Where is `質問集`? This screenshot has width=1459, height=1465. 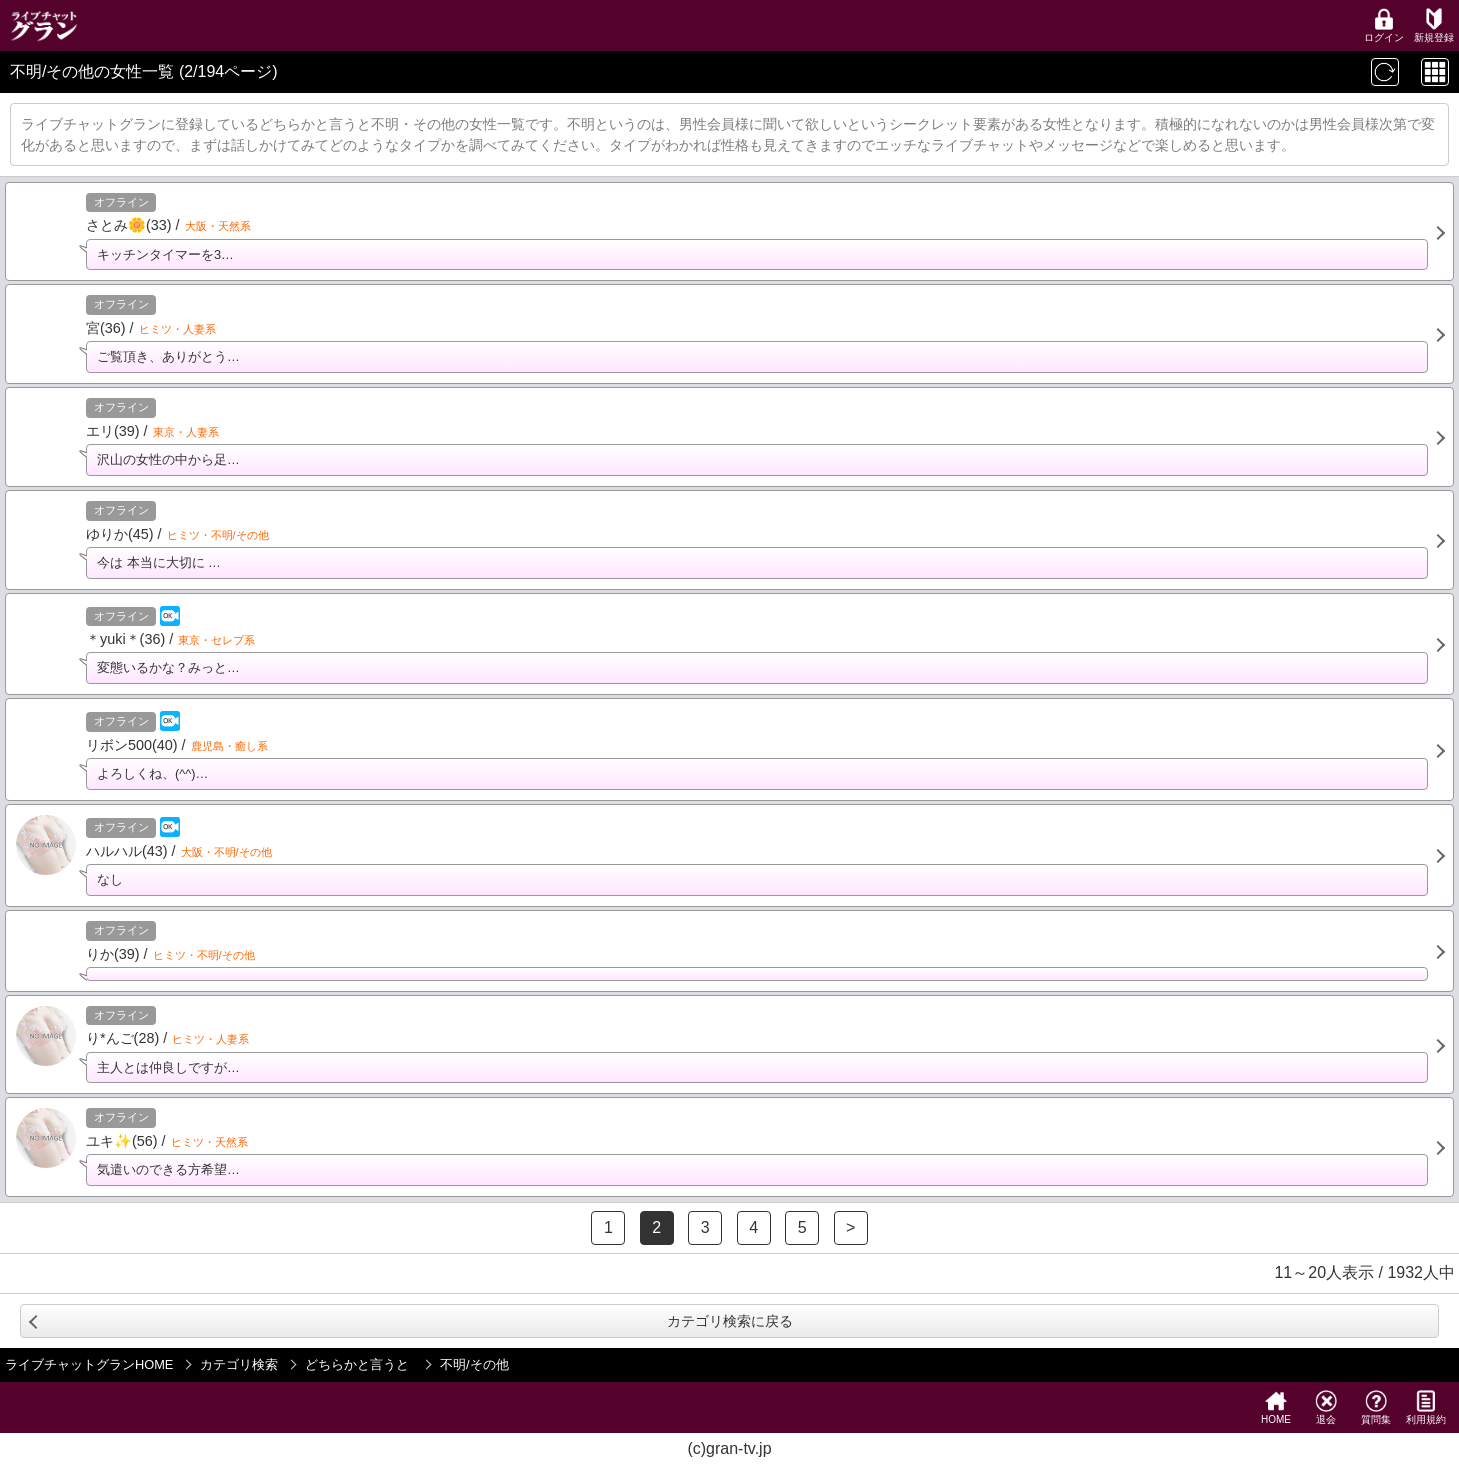
質問集 is located at coordinates (1376, 1407).